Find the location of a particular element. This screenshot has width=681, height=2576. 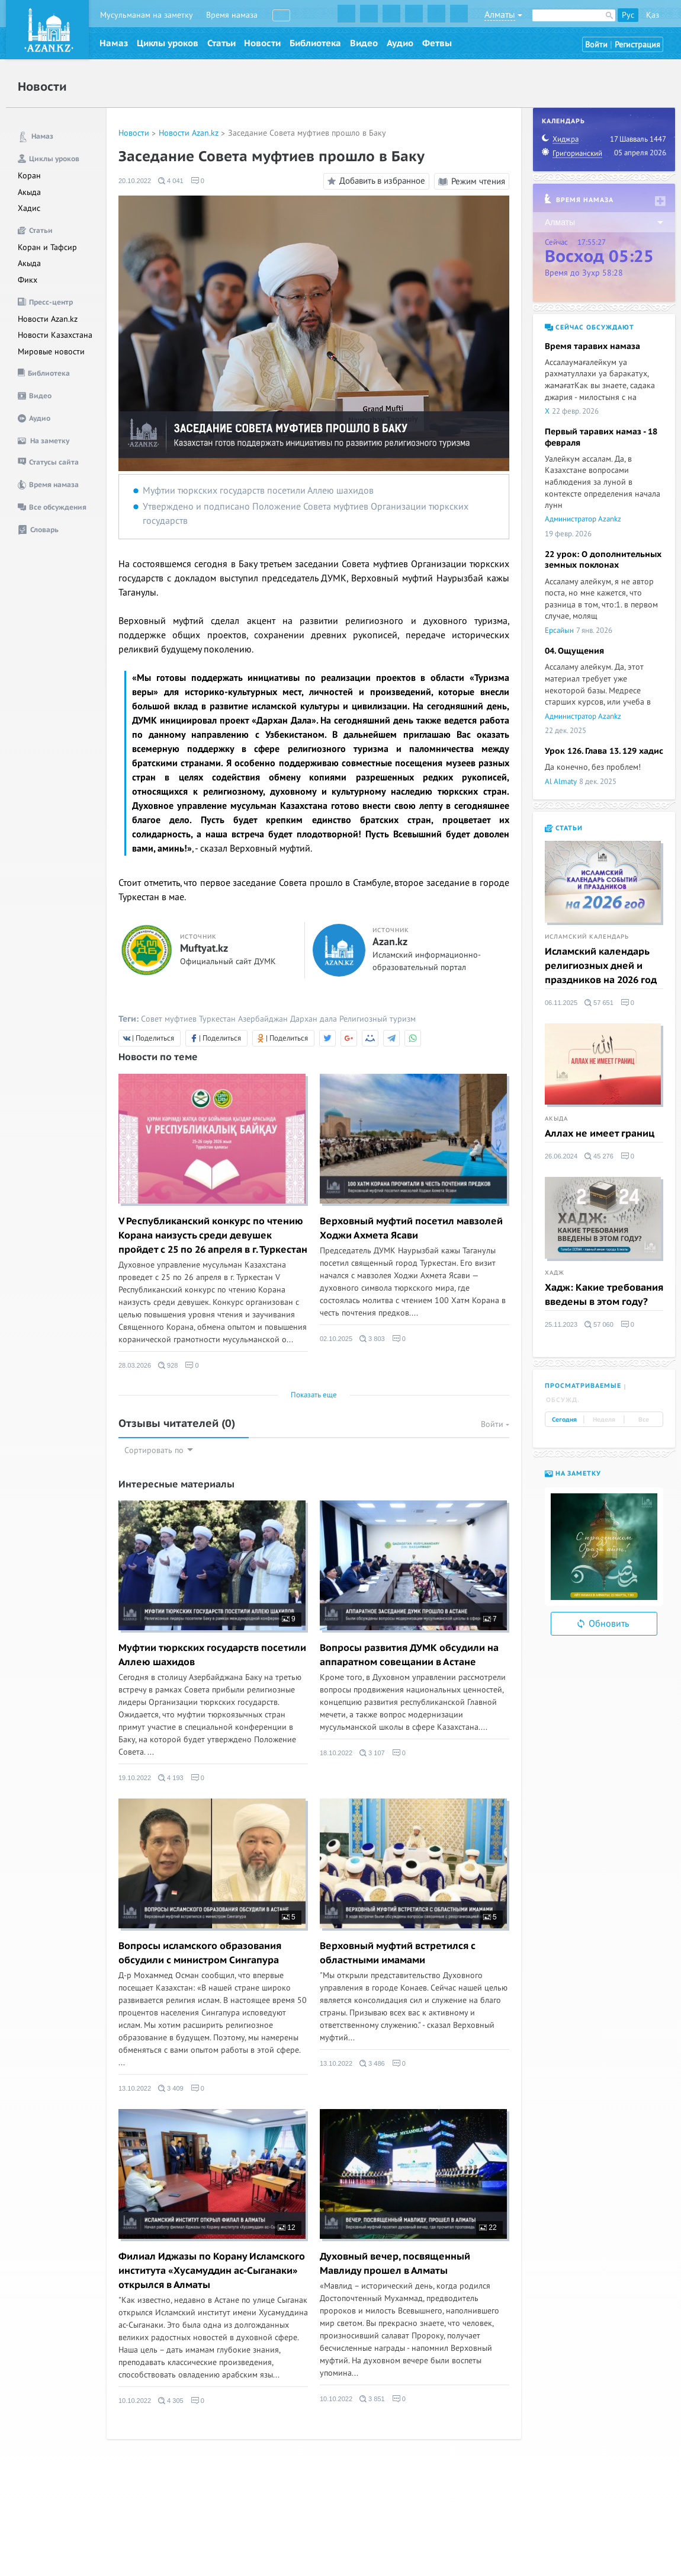

Фикх is located at coordinates (27, 280).